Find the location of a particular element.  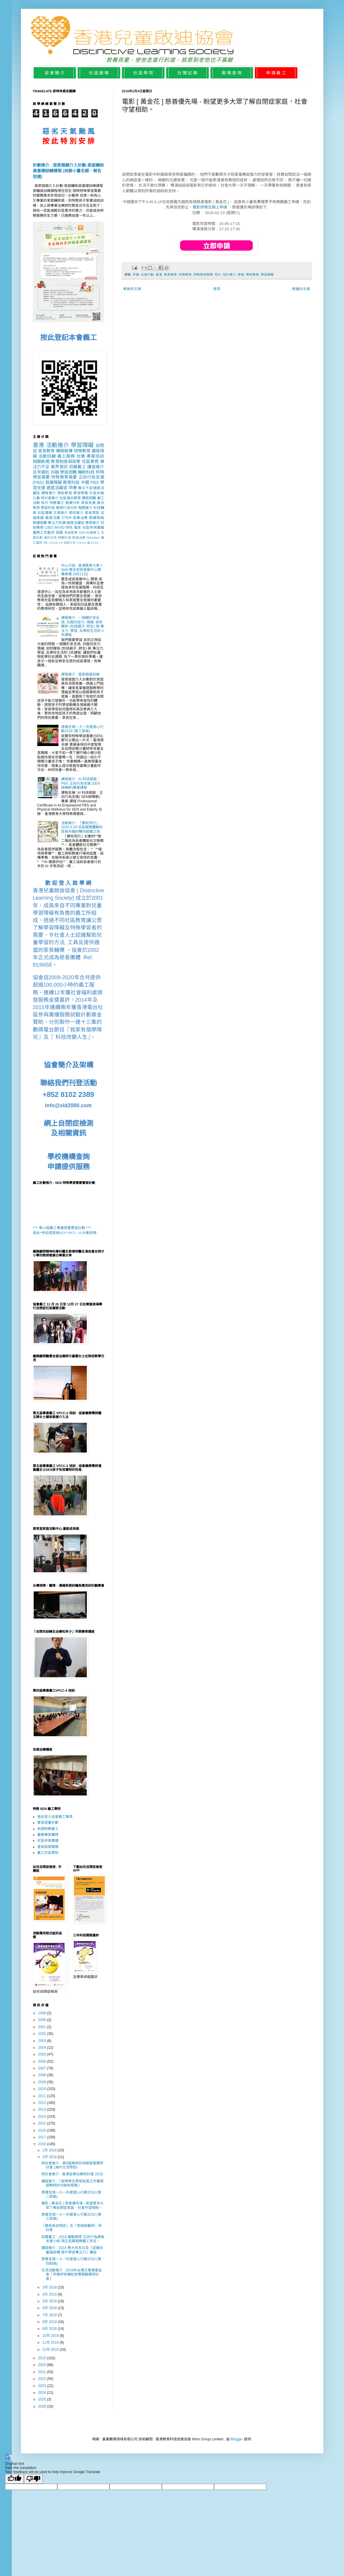

閱讀障礙 is located at coordinates (96, 518).